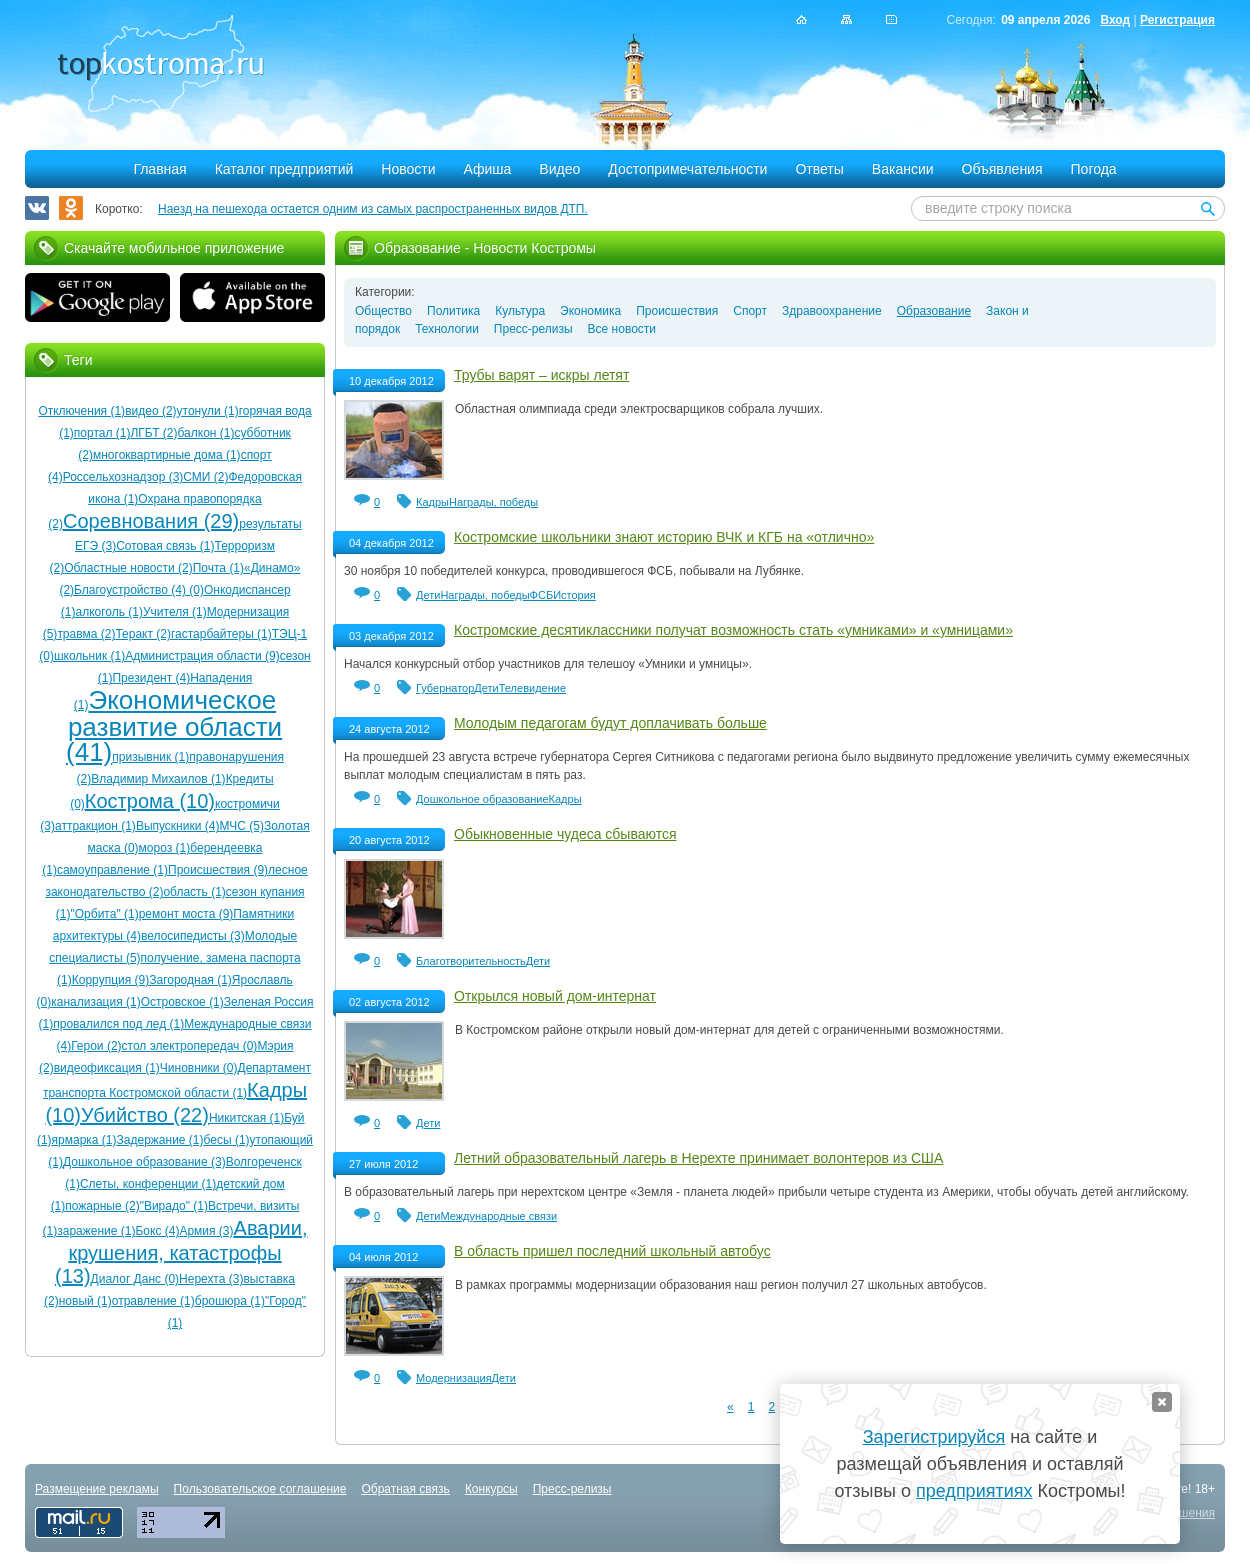 The image size is (1250, 1564). I want to click on Отключения (1), so click(81, 411).